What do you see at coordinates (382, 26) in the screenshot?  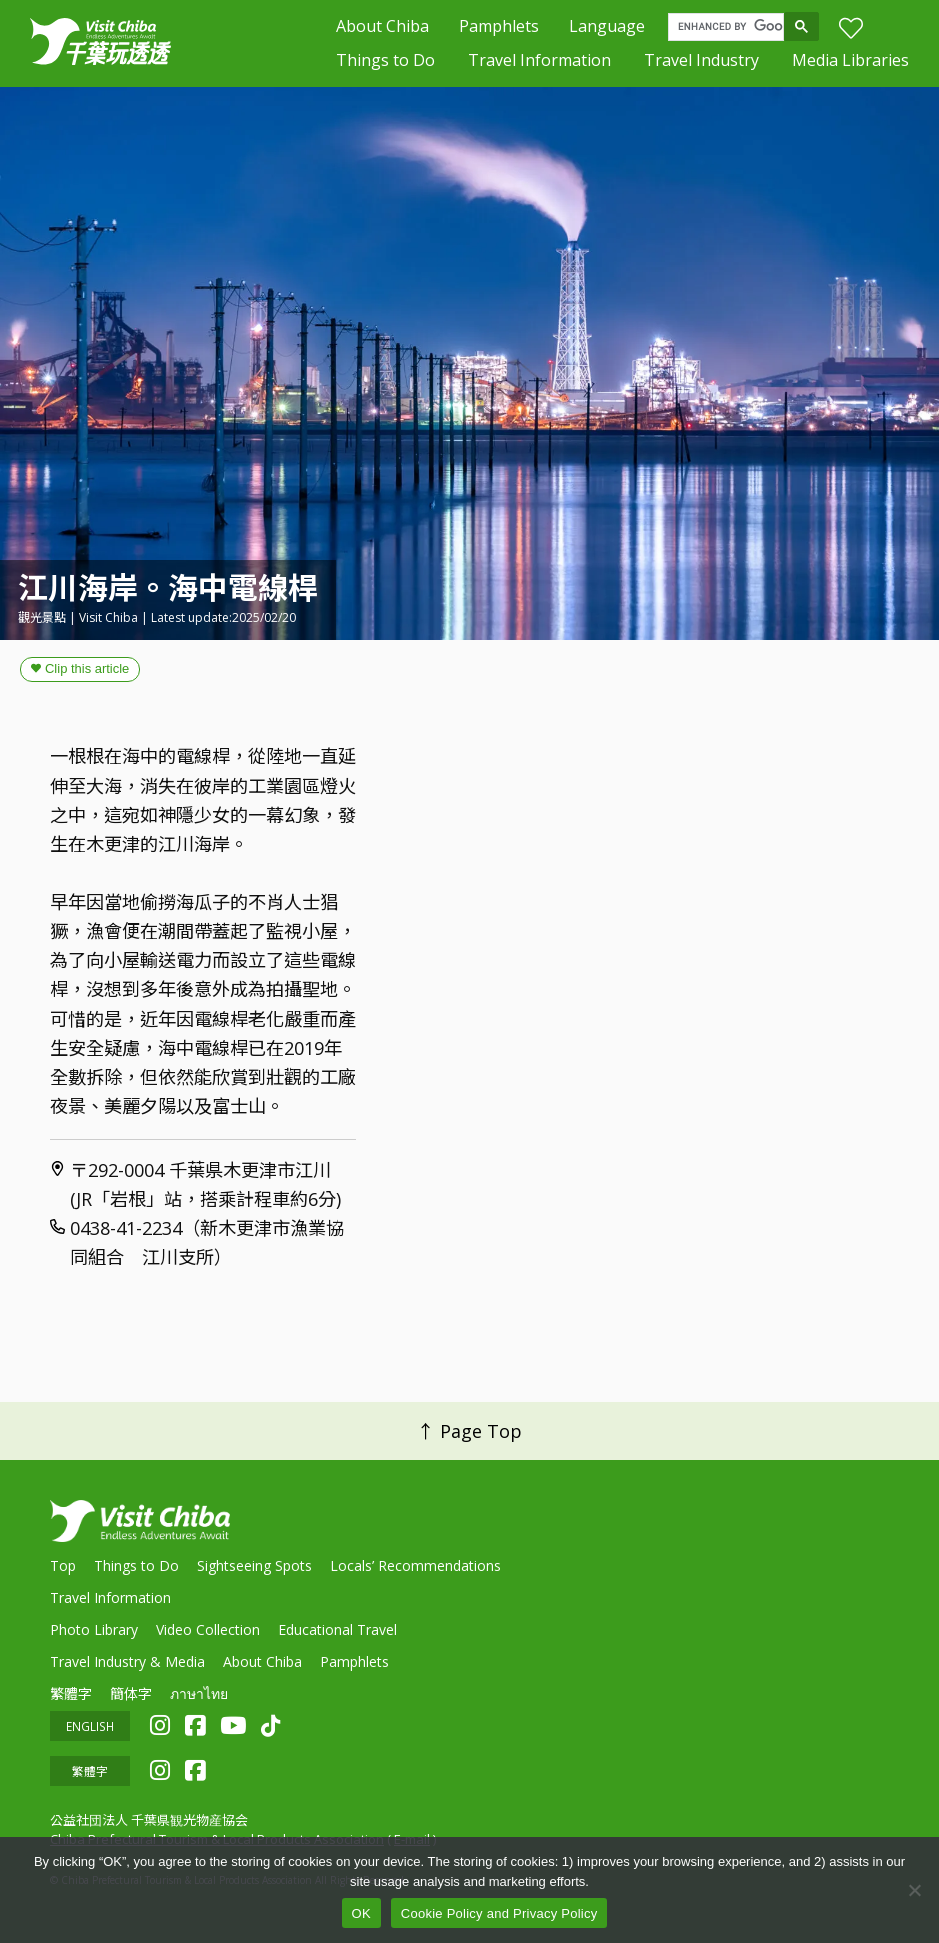 I see `About Chiba` at bounding box center [382, 26].